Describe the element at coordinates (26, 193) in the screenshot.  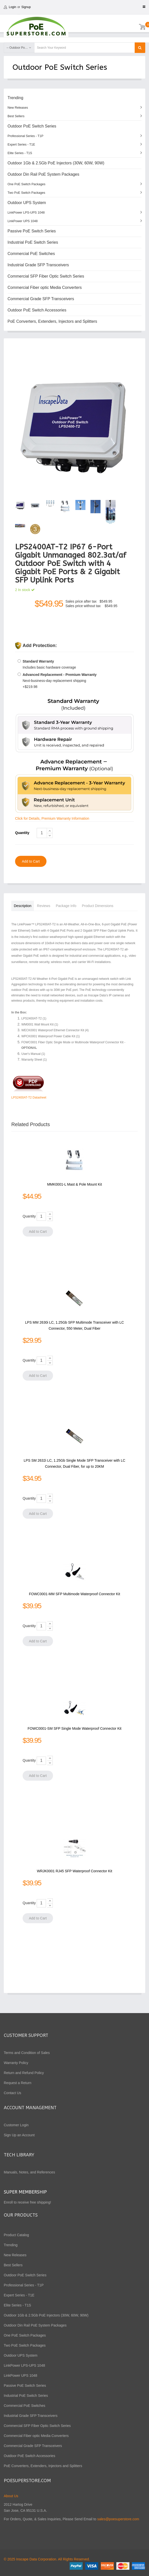
I see `Two PoE Switch Packages` at that location.